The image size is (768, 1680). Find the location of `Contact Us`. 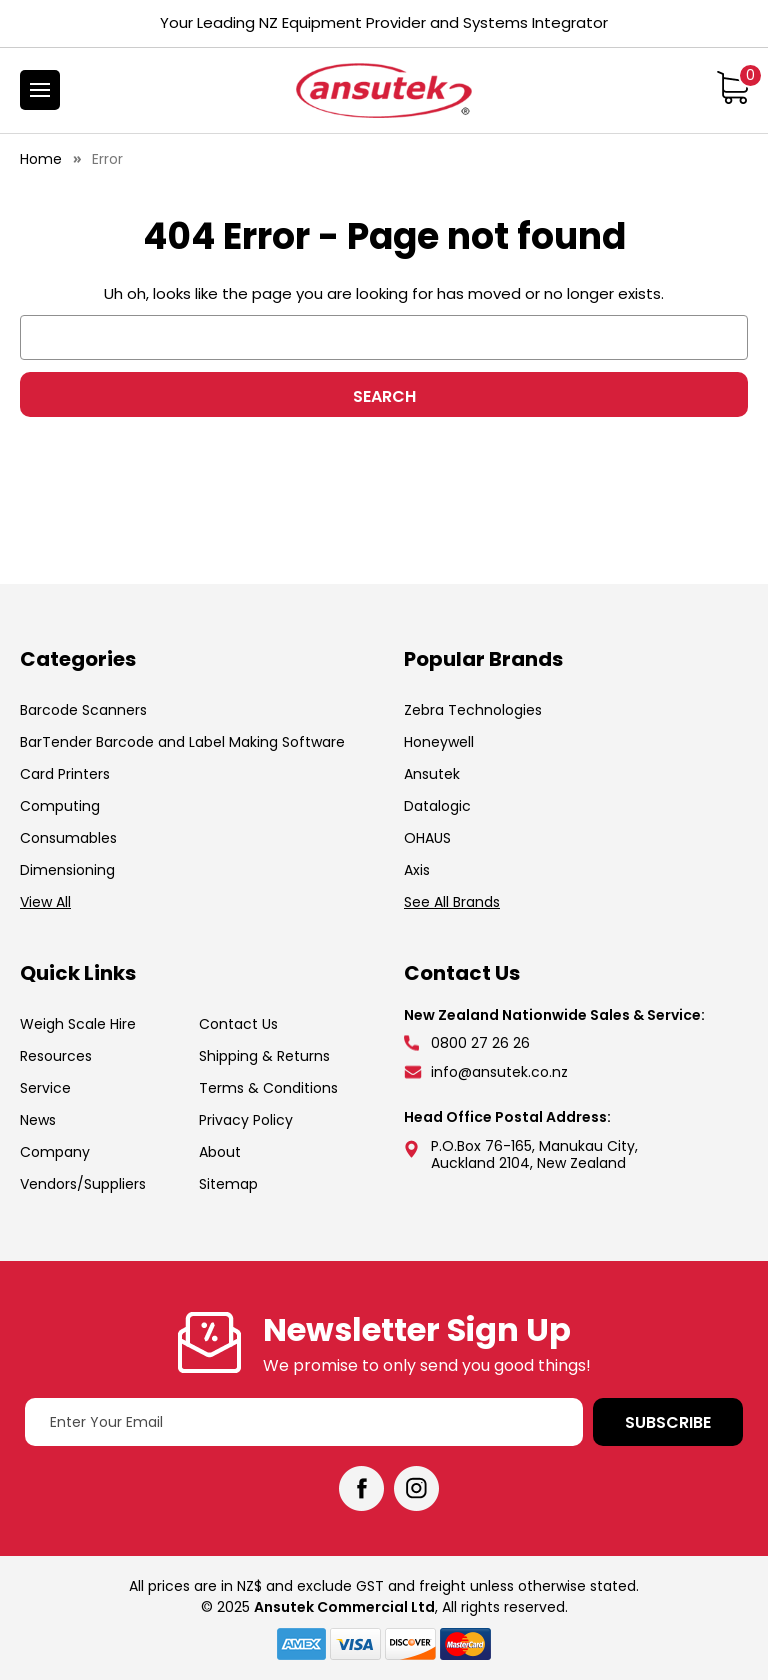

Contact Us is located at coordinates (238, 1024).